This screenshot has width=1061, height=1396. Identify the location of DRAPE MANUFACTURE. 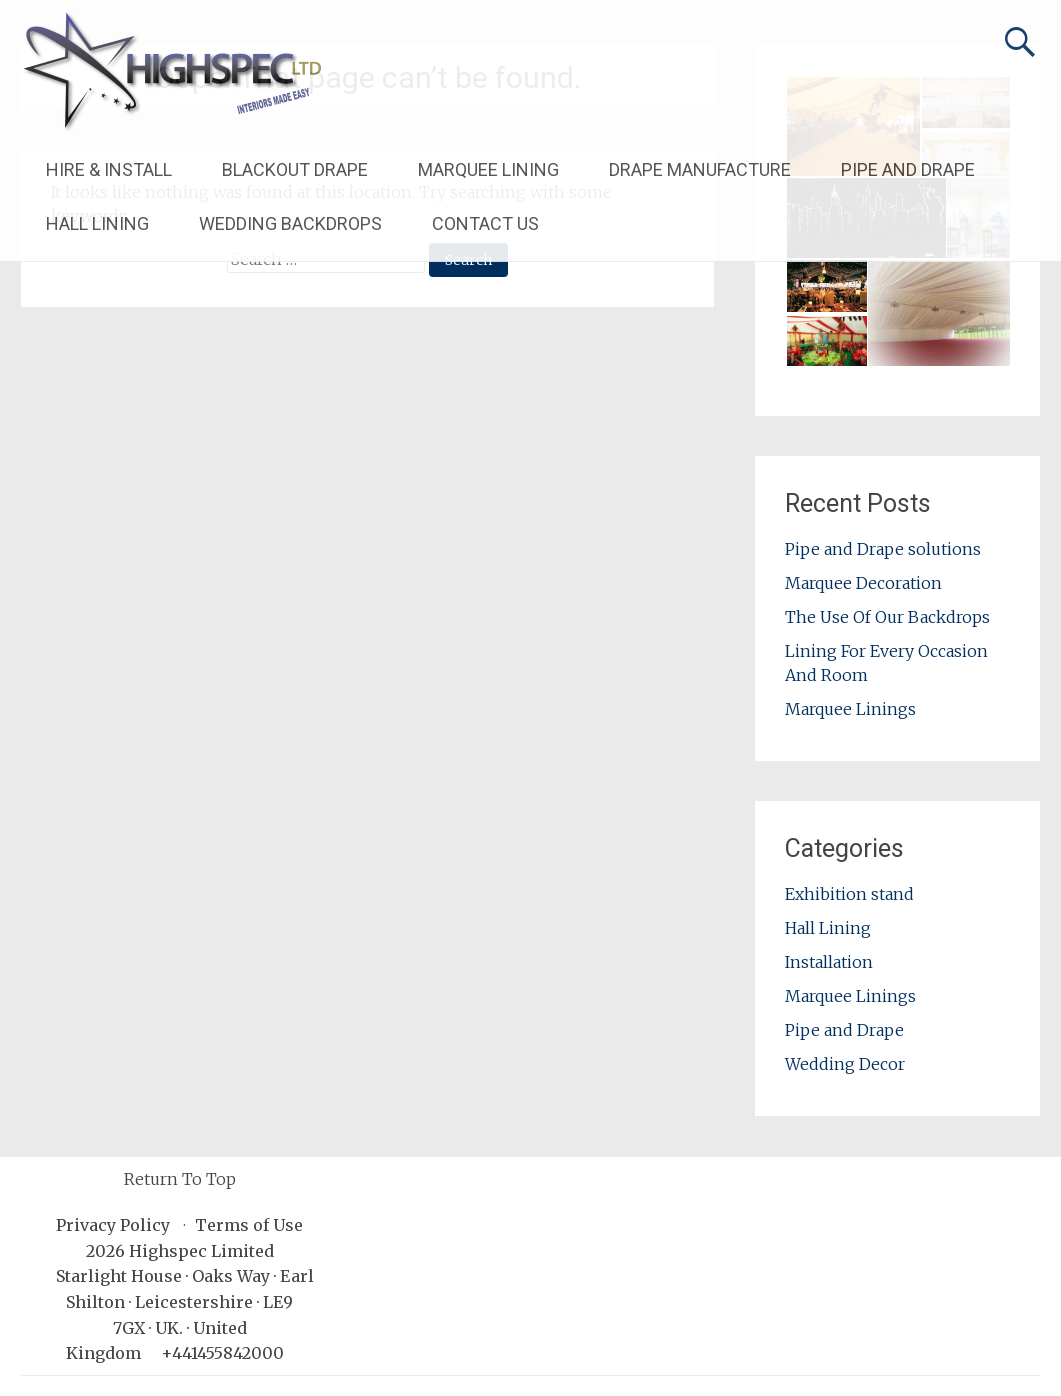
(700, 169).